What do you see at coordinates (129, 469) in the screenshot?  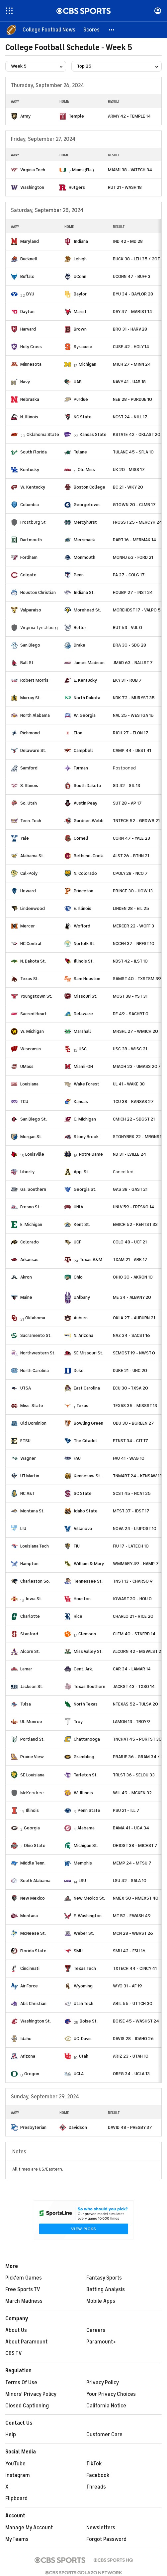 I see `UK 20 - MISS 17` at bounding box center [129, 469].